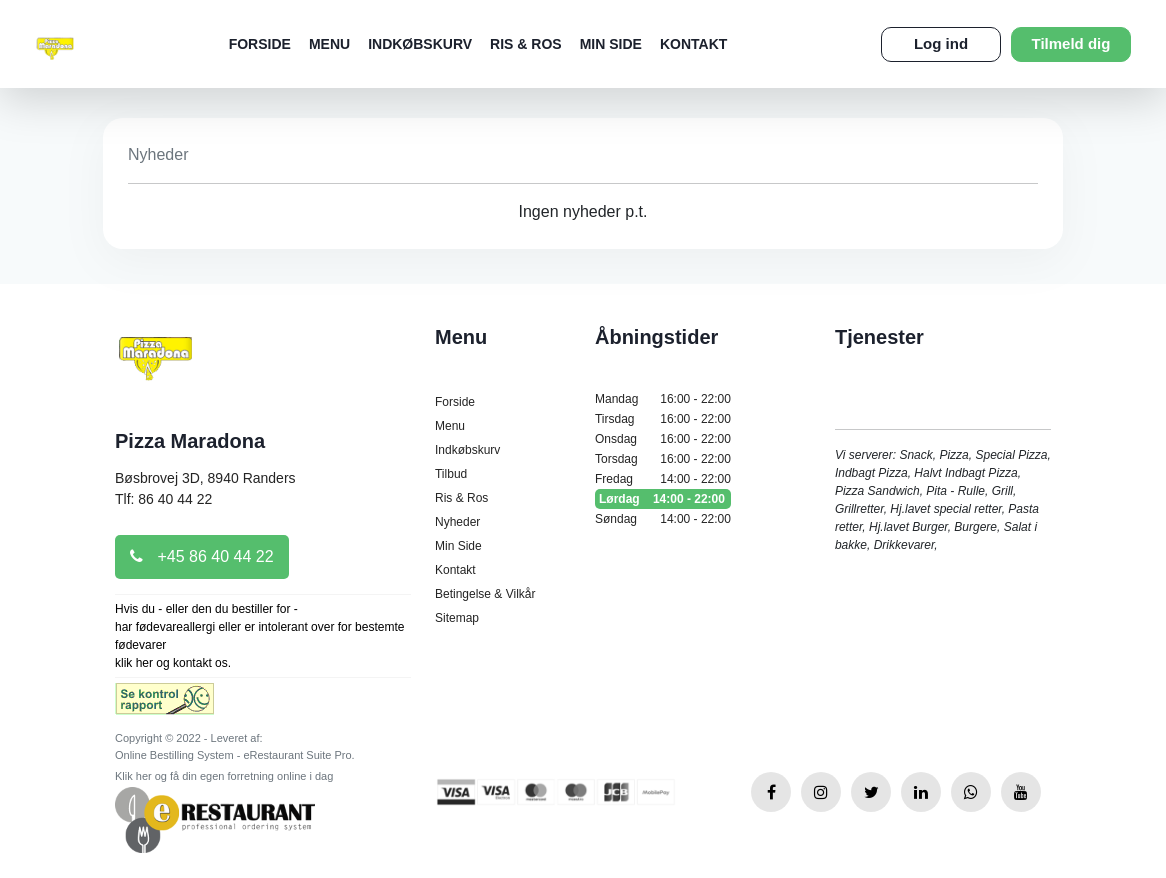  What do you see at coordinates (663, 459) in the screenshot?
I see `Torsdag` at bounding box center [663, 459].